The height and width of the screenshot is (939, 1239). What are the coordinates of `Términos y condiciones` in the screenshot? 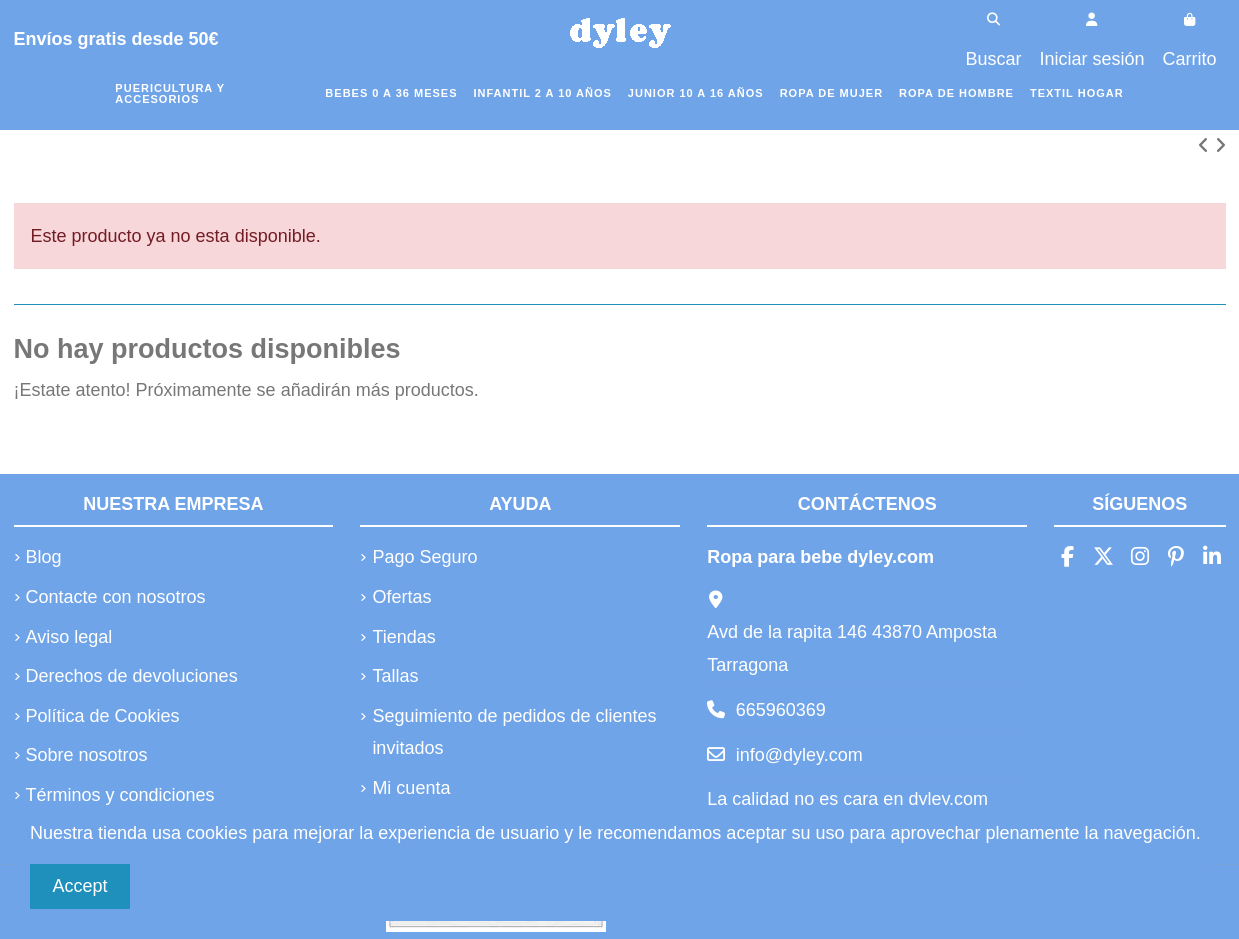 It's located at (120, 795).